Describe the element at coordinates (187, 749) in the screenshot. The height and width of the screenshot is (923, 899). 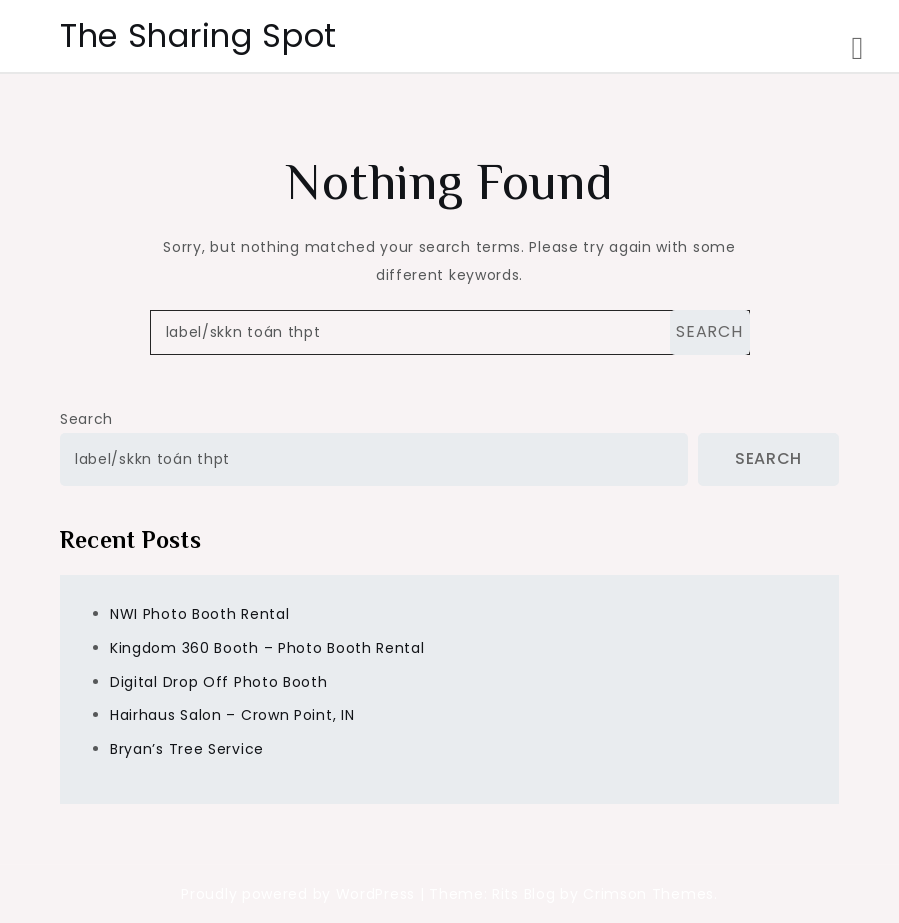
I see `Bryan’s Tree Service` at that location.